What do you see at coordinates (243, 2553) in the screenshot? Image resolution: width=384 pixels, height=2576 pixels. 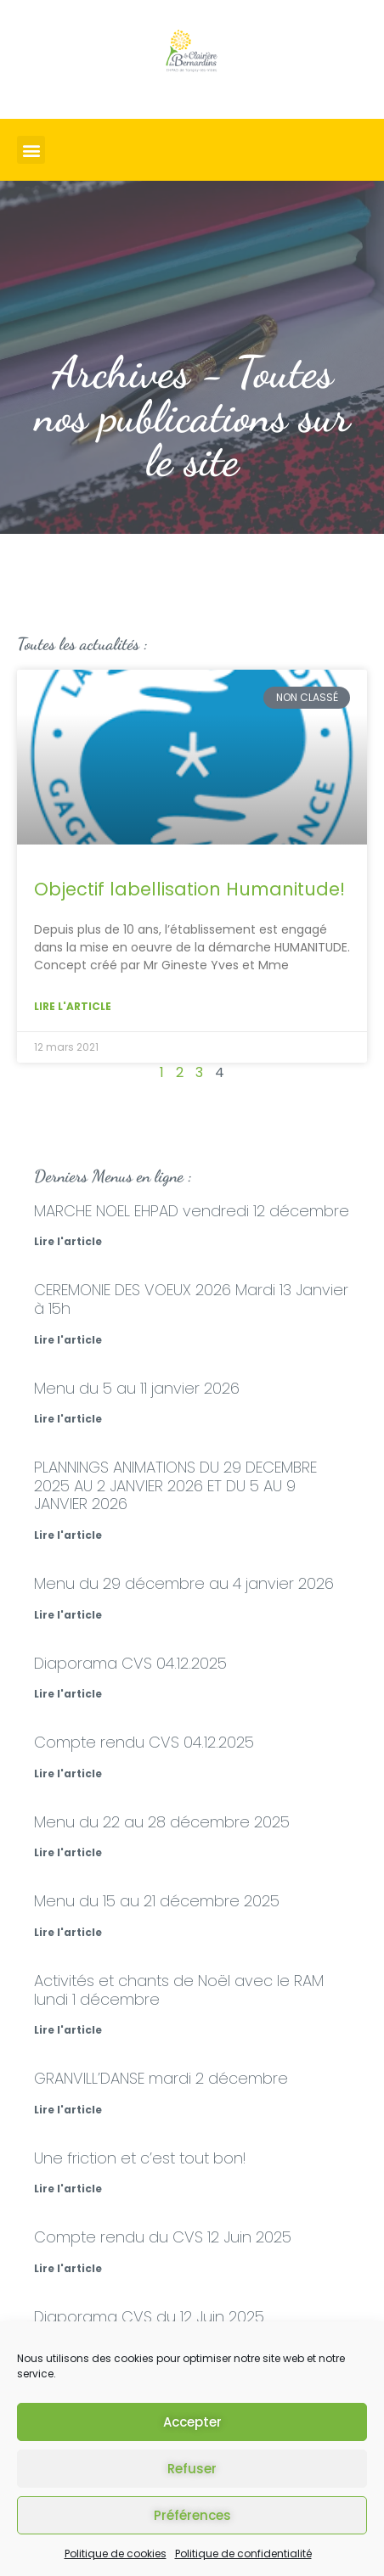 I see `Politique de confidentialité` at bounding box center [243, 2553].